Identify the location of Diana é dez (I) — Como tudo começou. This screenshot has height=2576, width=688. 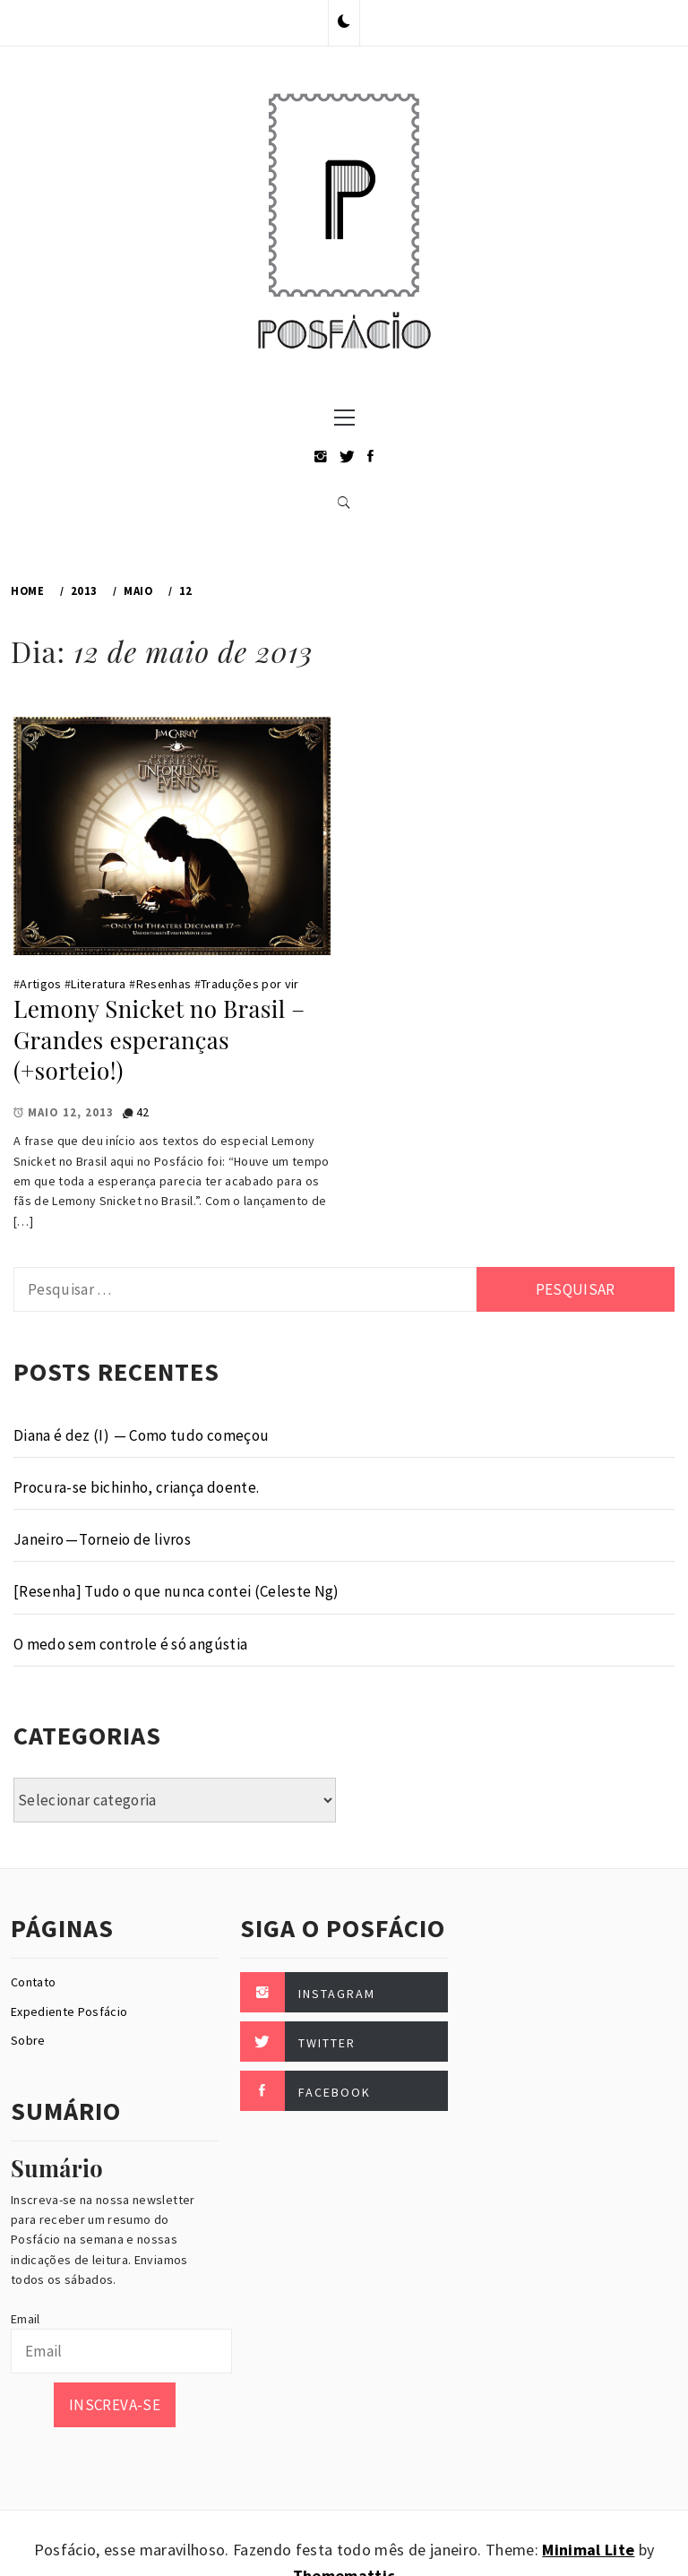
(141, 1435).